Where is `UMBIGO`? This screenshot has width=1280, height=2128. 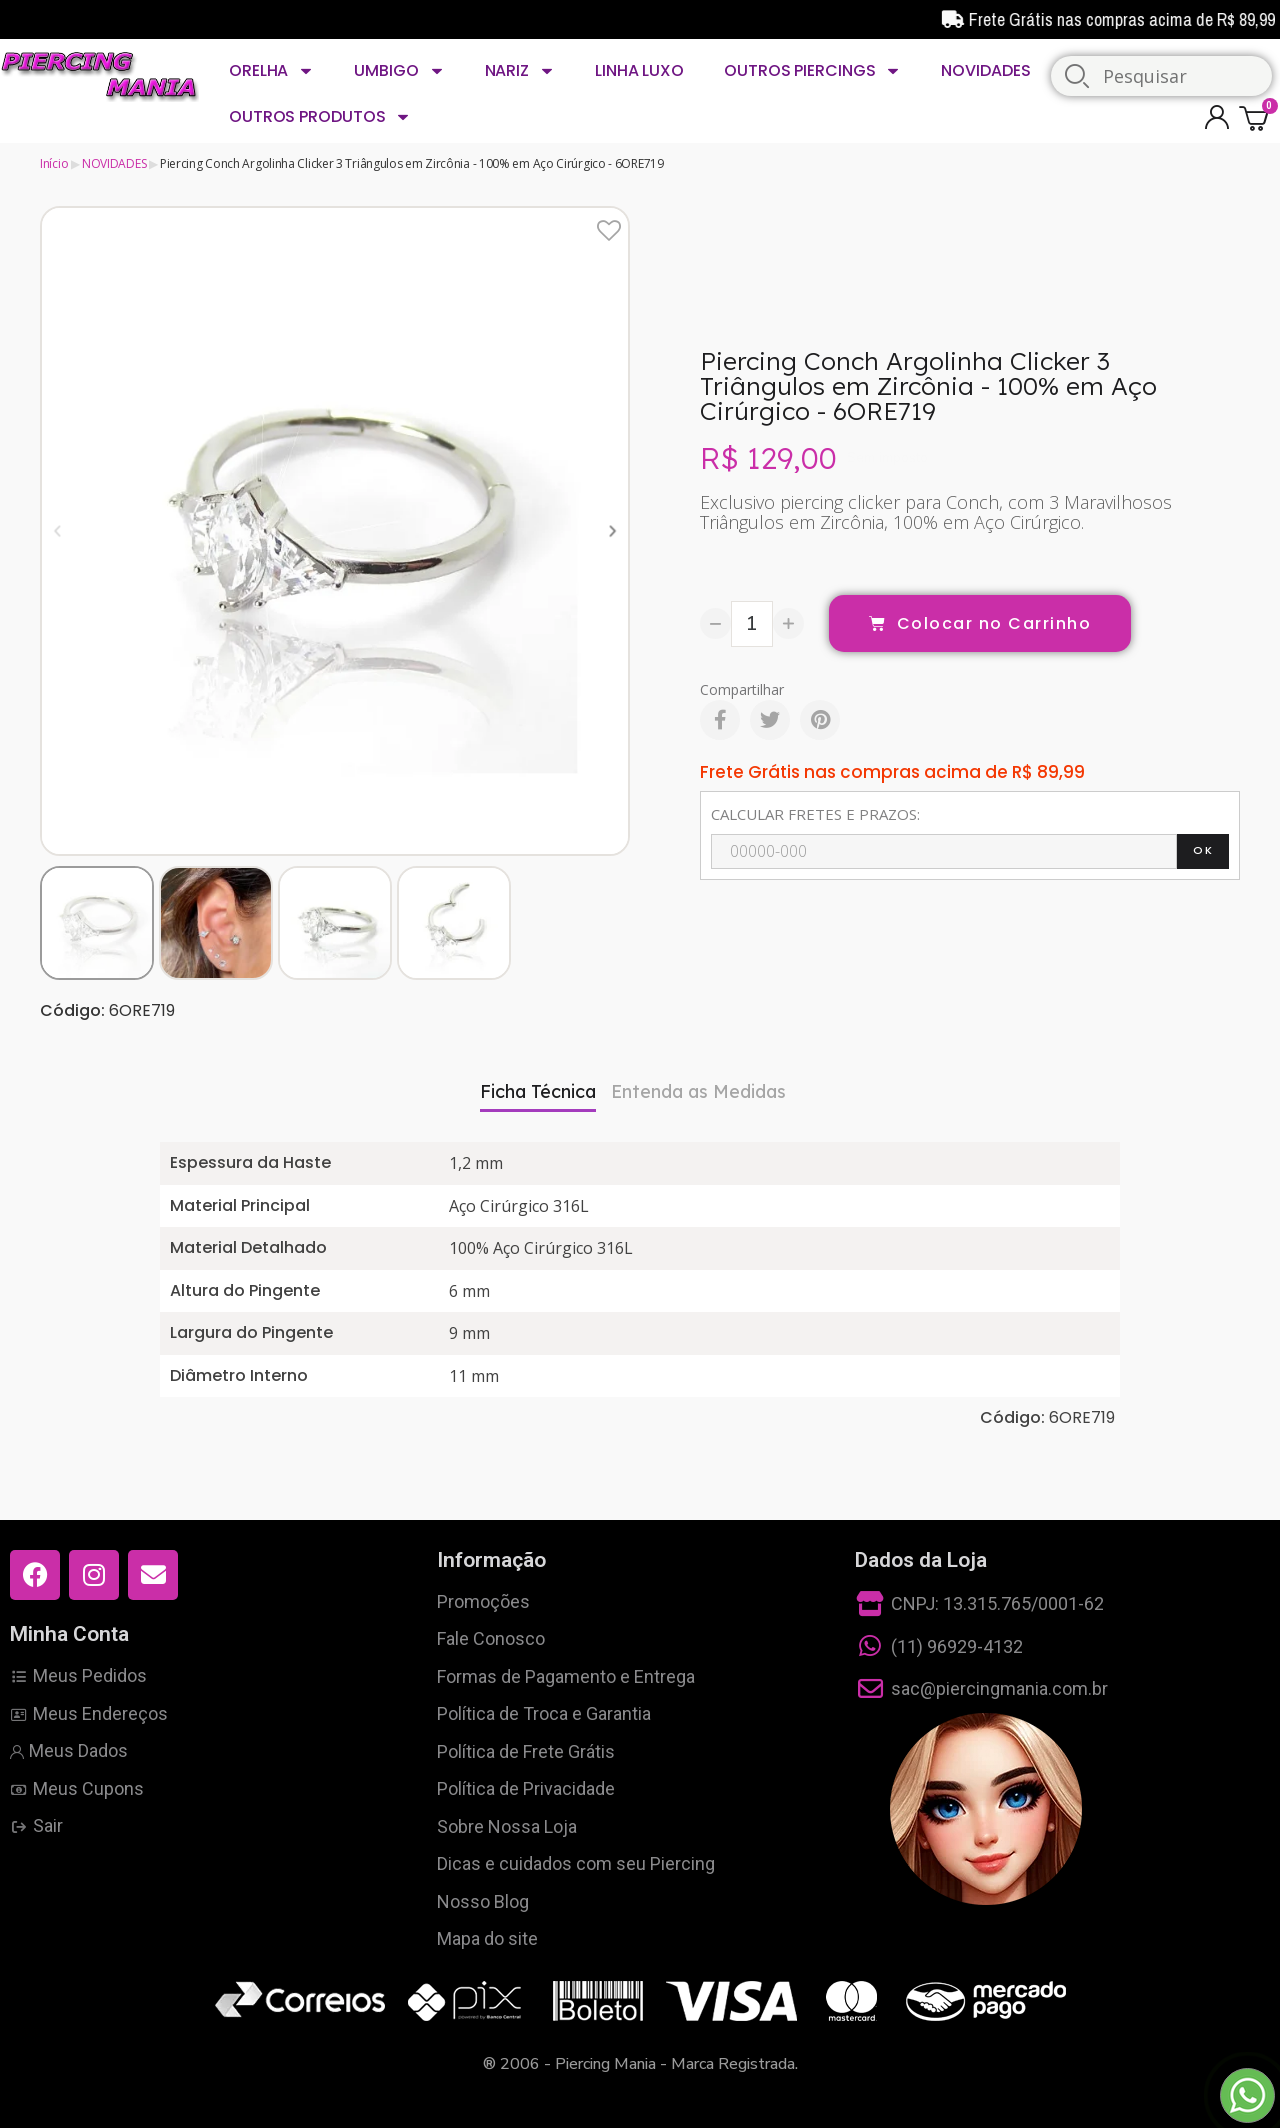
UMBIGO is located at coordinates (399, 71).